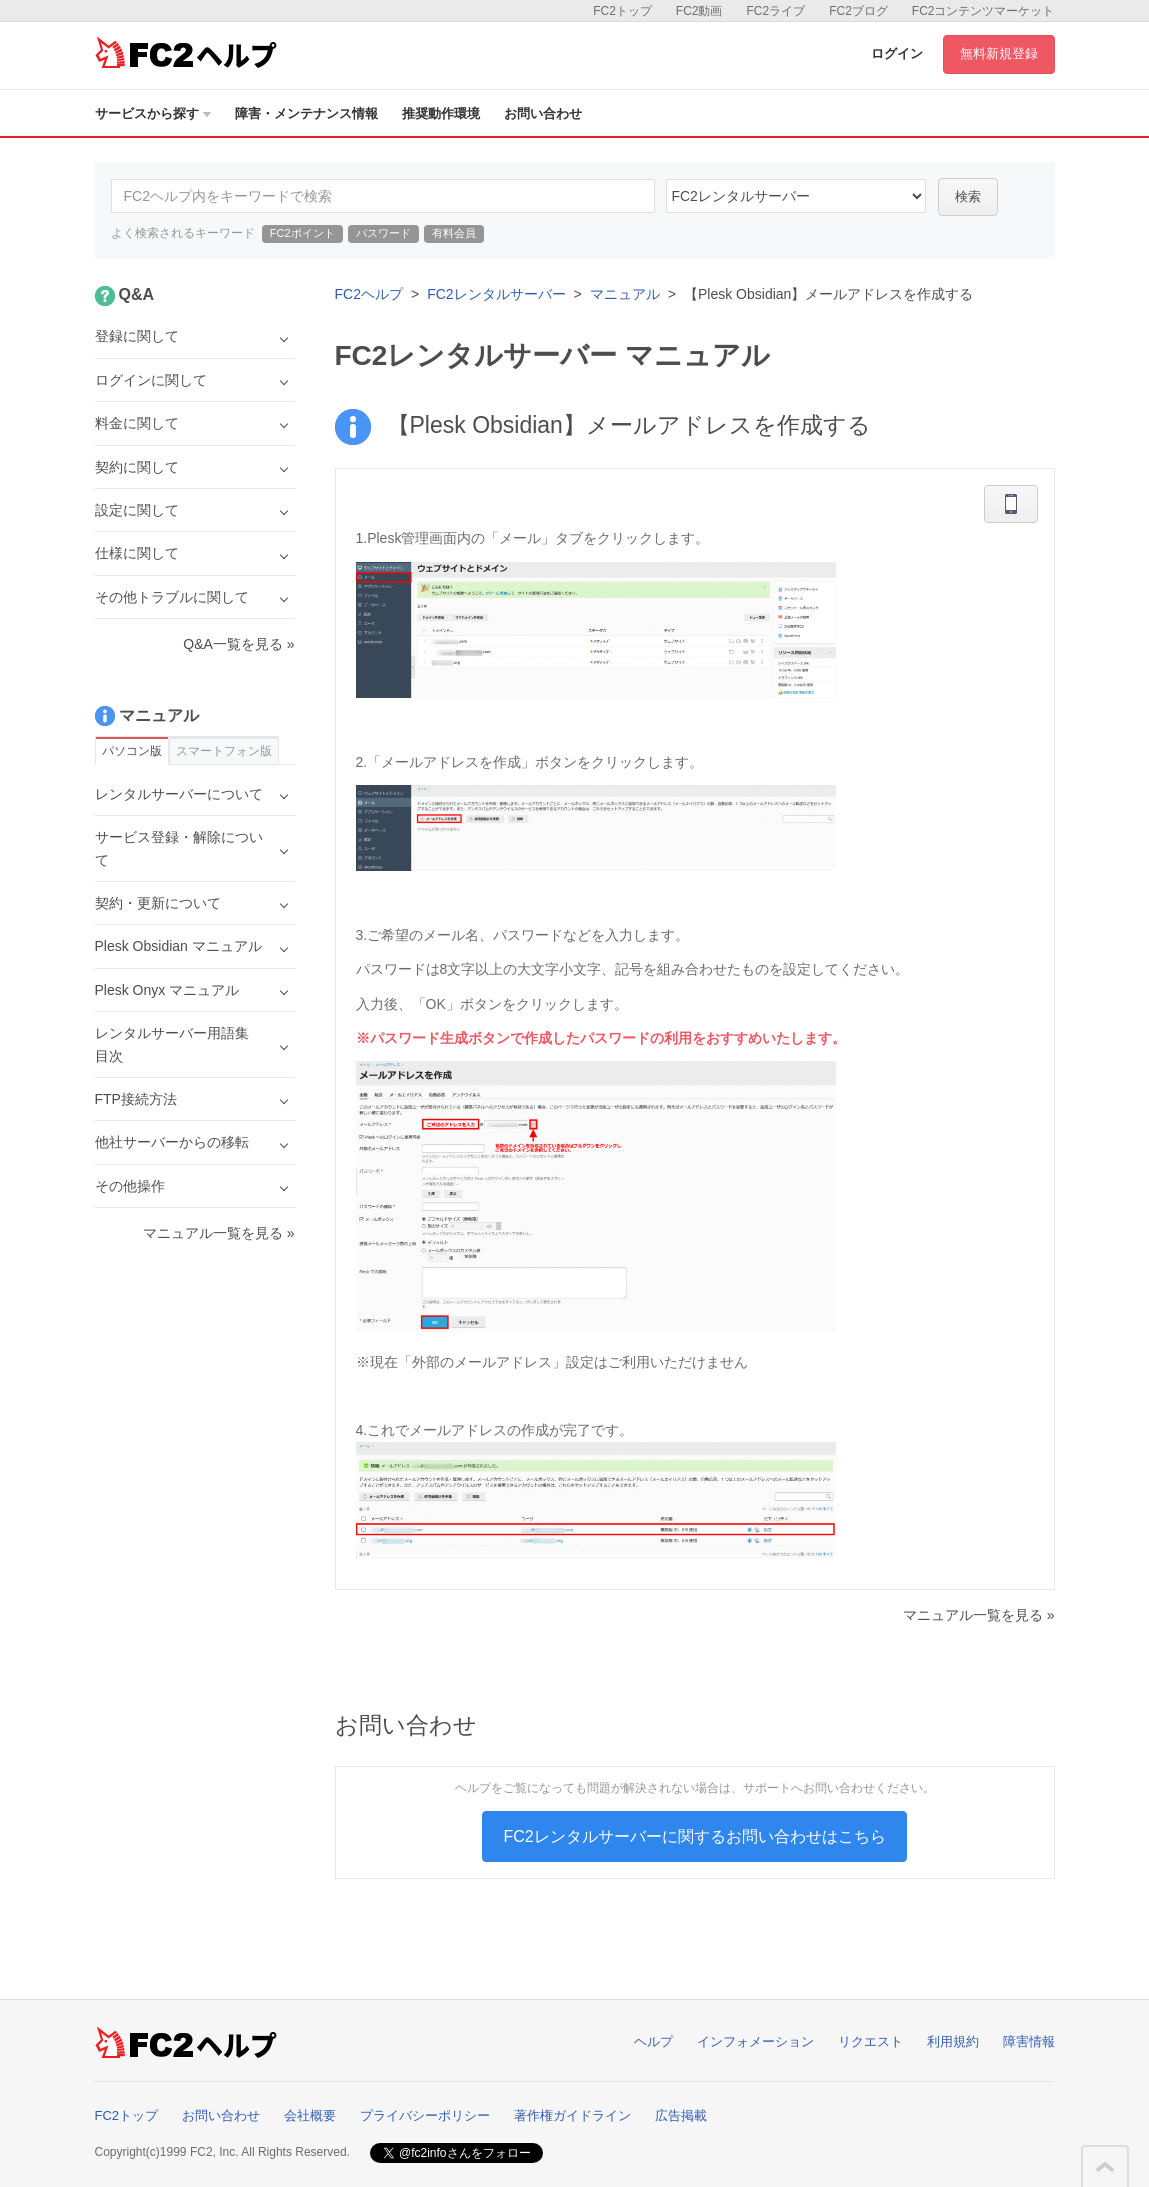 The width and height of the screenshot is (1149, 2187). What do you see at coordinates (306, 113) in the screenshot?
I see `障害・メンテナンス情報` at bounding box center [306, 113].